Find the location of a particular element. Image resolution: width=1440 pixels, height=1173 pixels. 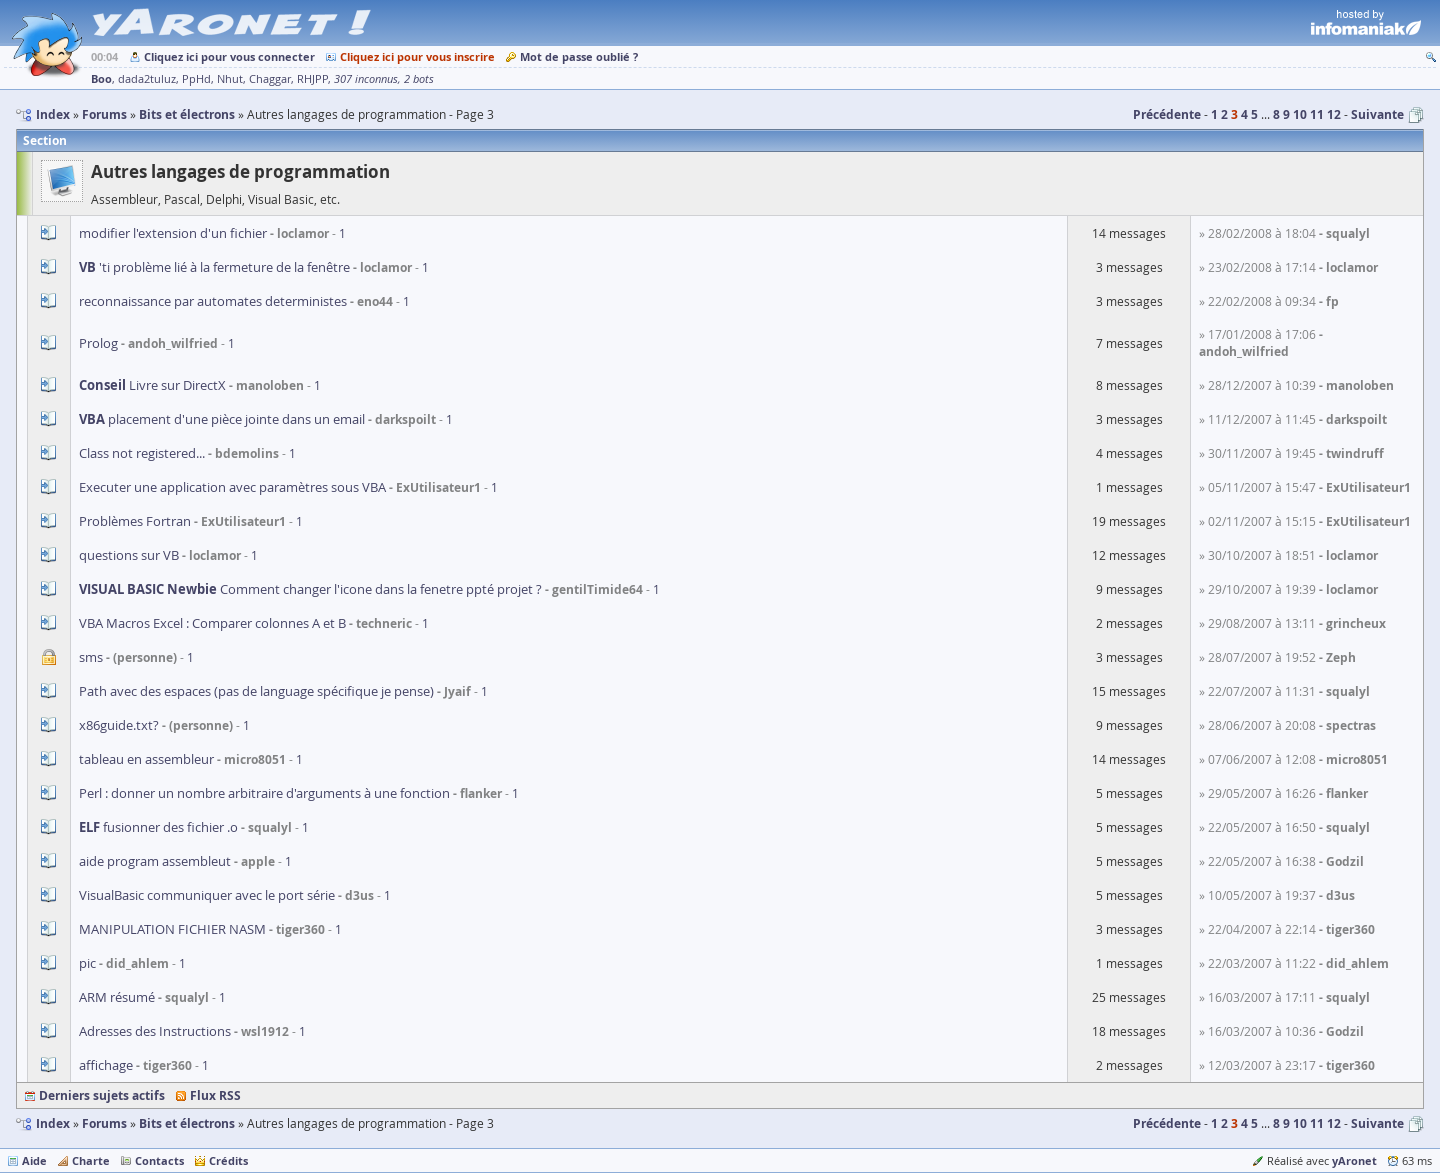

sms is located at coordinates (92, 657).